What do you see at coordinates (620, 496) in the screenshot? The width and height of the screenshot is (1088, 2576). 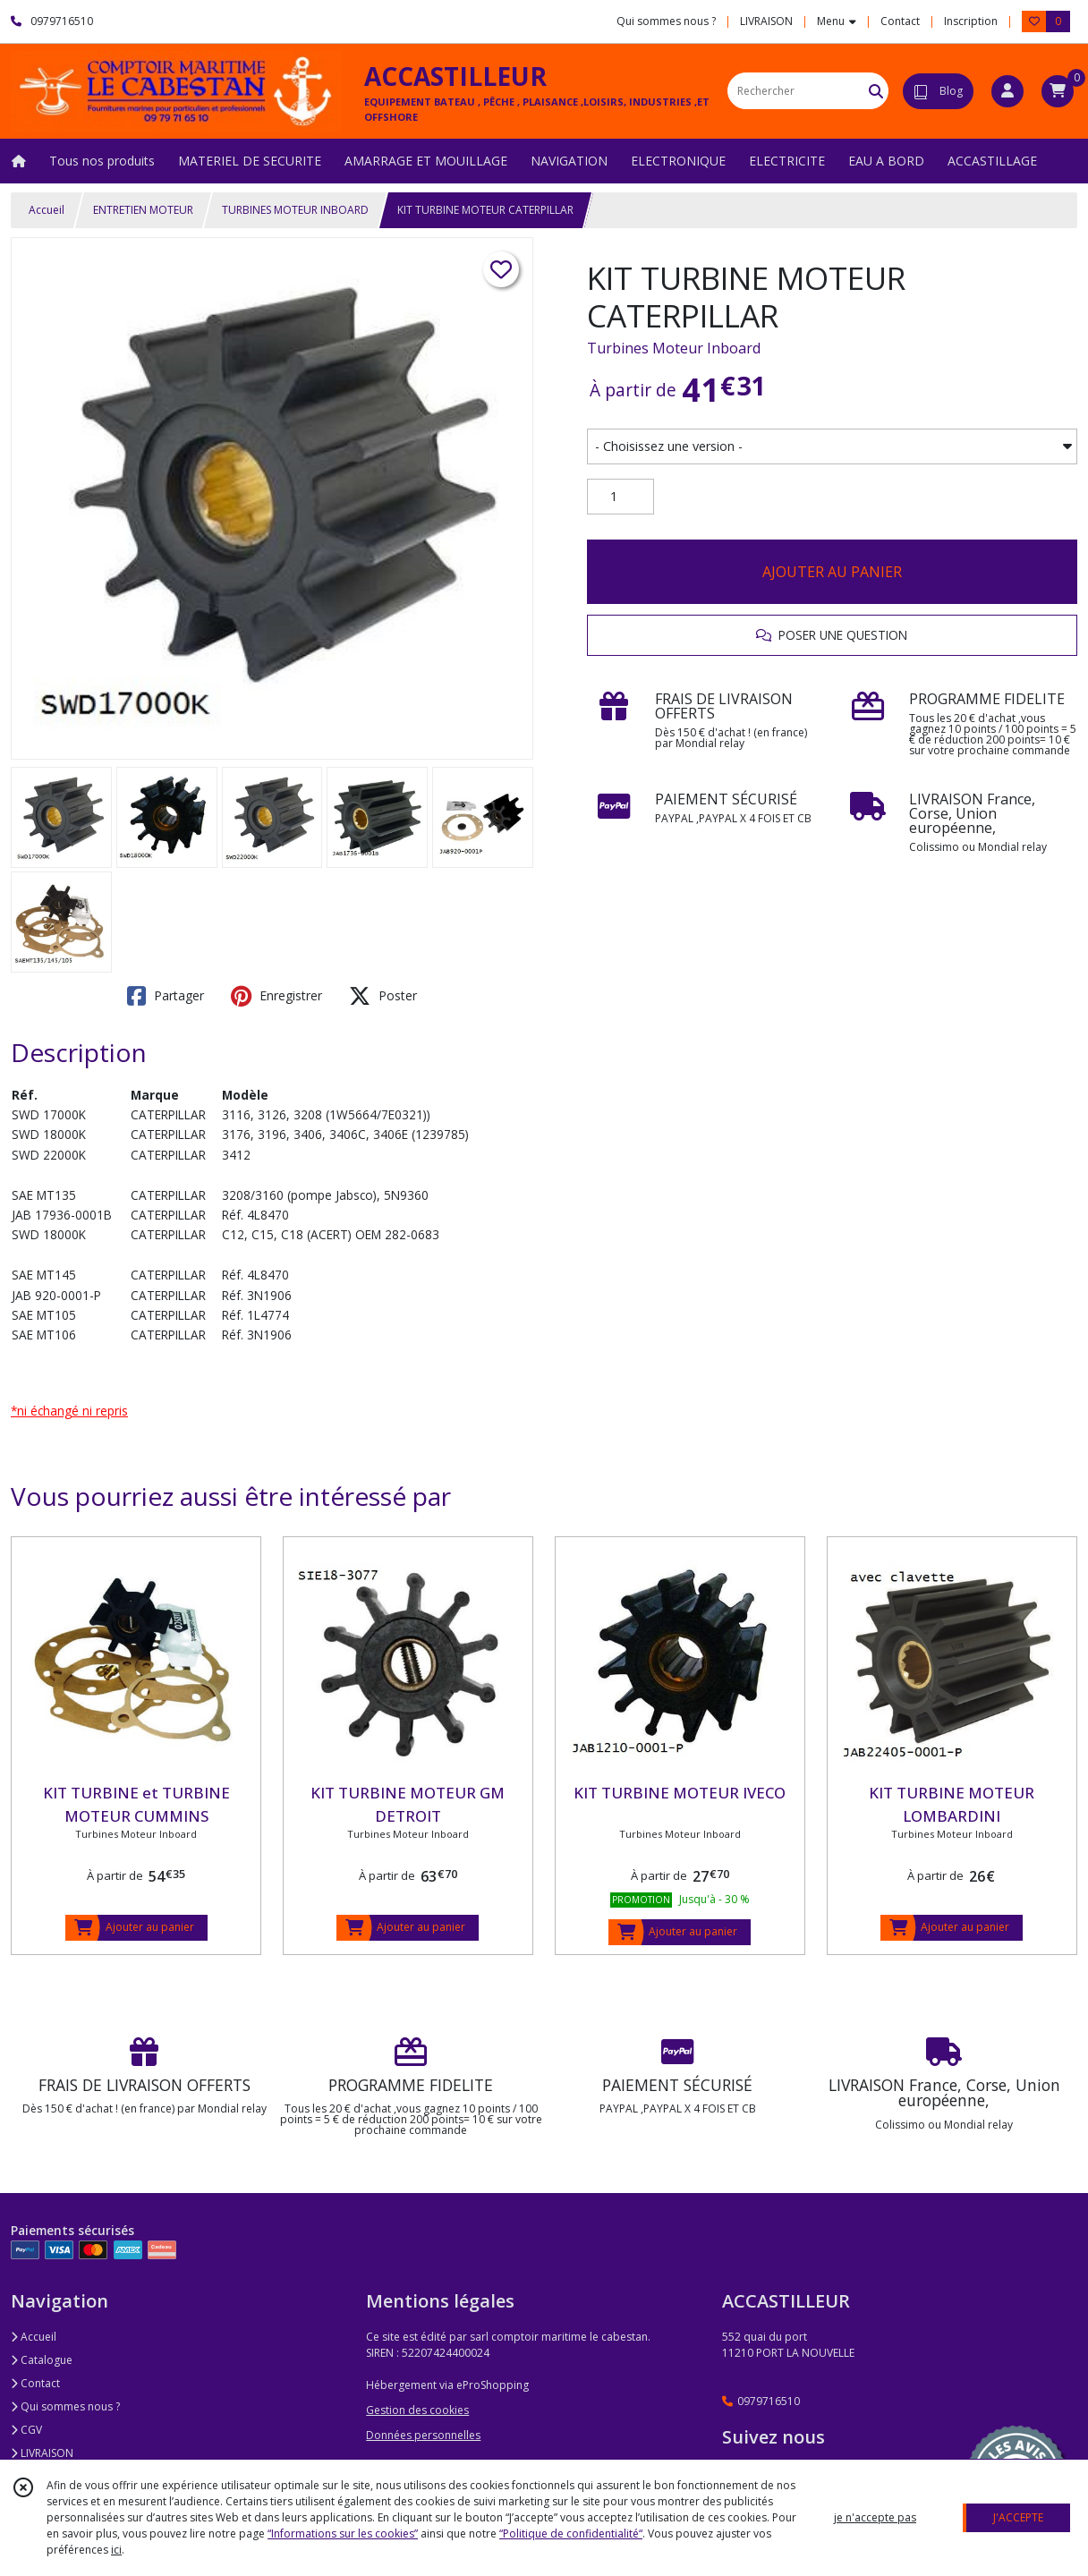 I see `[Quantité]` at bounding box center [620, 496].